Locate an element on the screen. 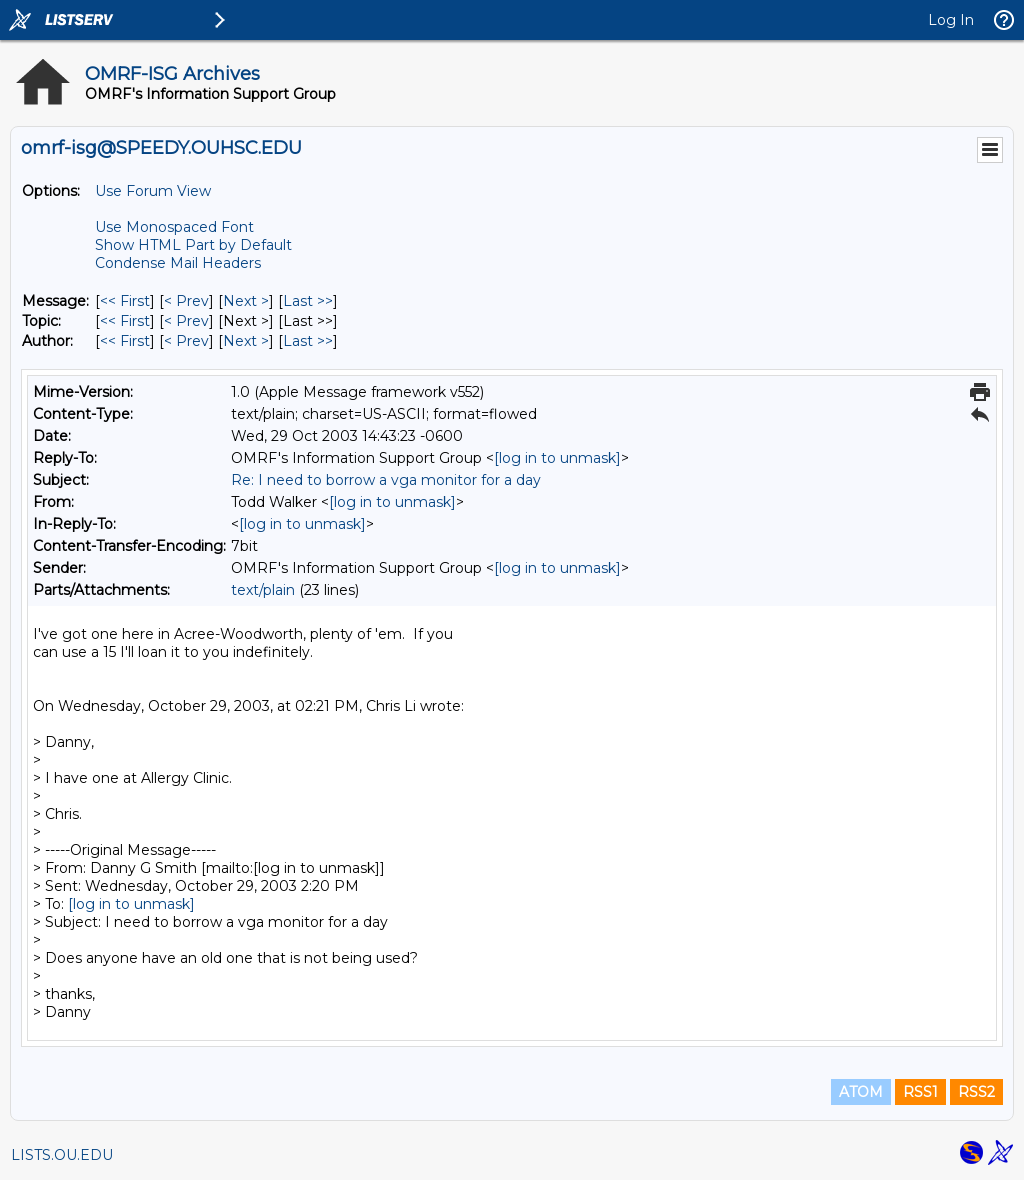 Image resolution: width=1024 pixels, height=1180 pixels. [log in to unmask] is located at coordinates (557, 458).